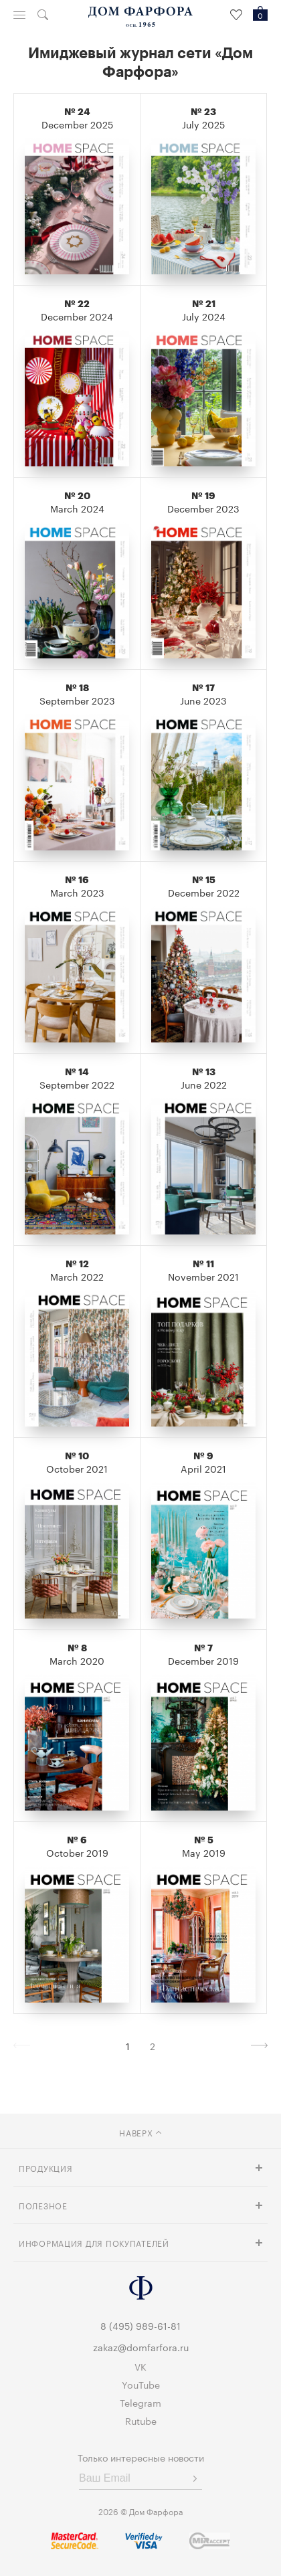 Image resolution: width=281 pixels, height=2576 pixels. Describe the element at coordinates (141, 2346) in the screenshot. I see `zakaz@domfarfora.ru` at that location.